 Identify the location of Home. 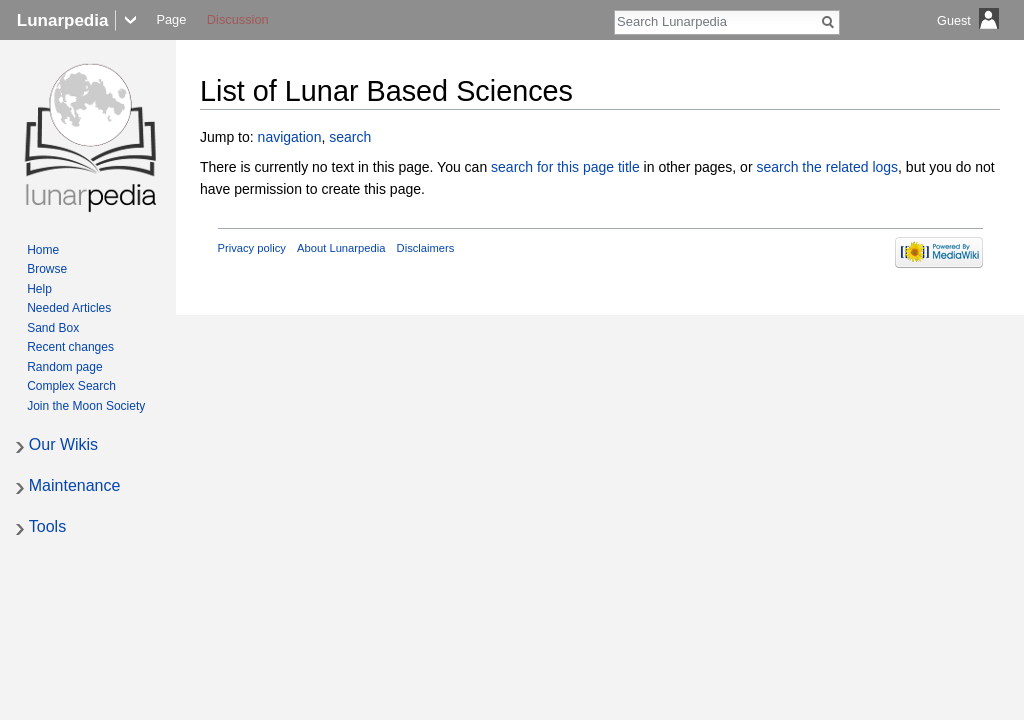
(43, 250).